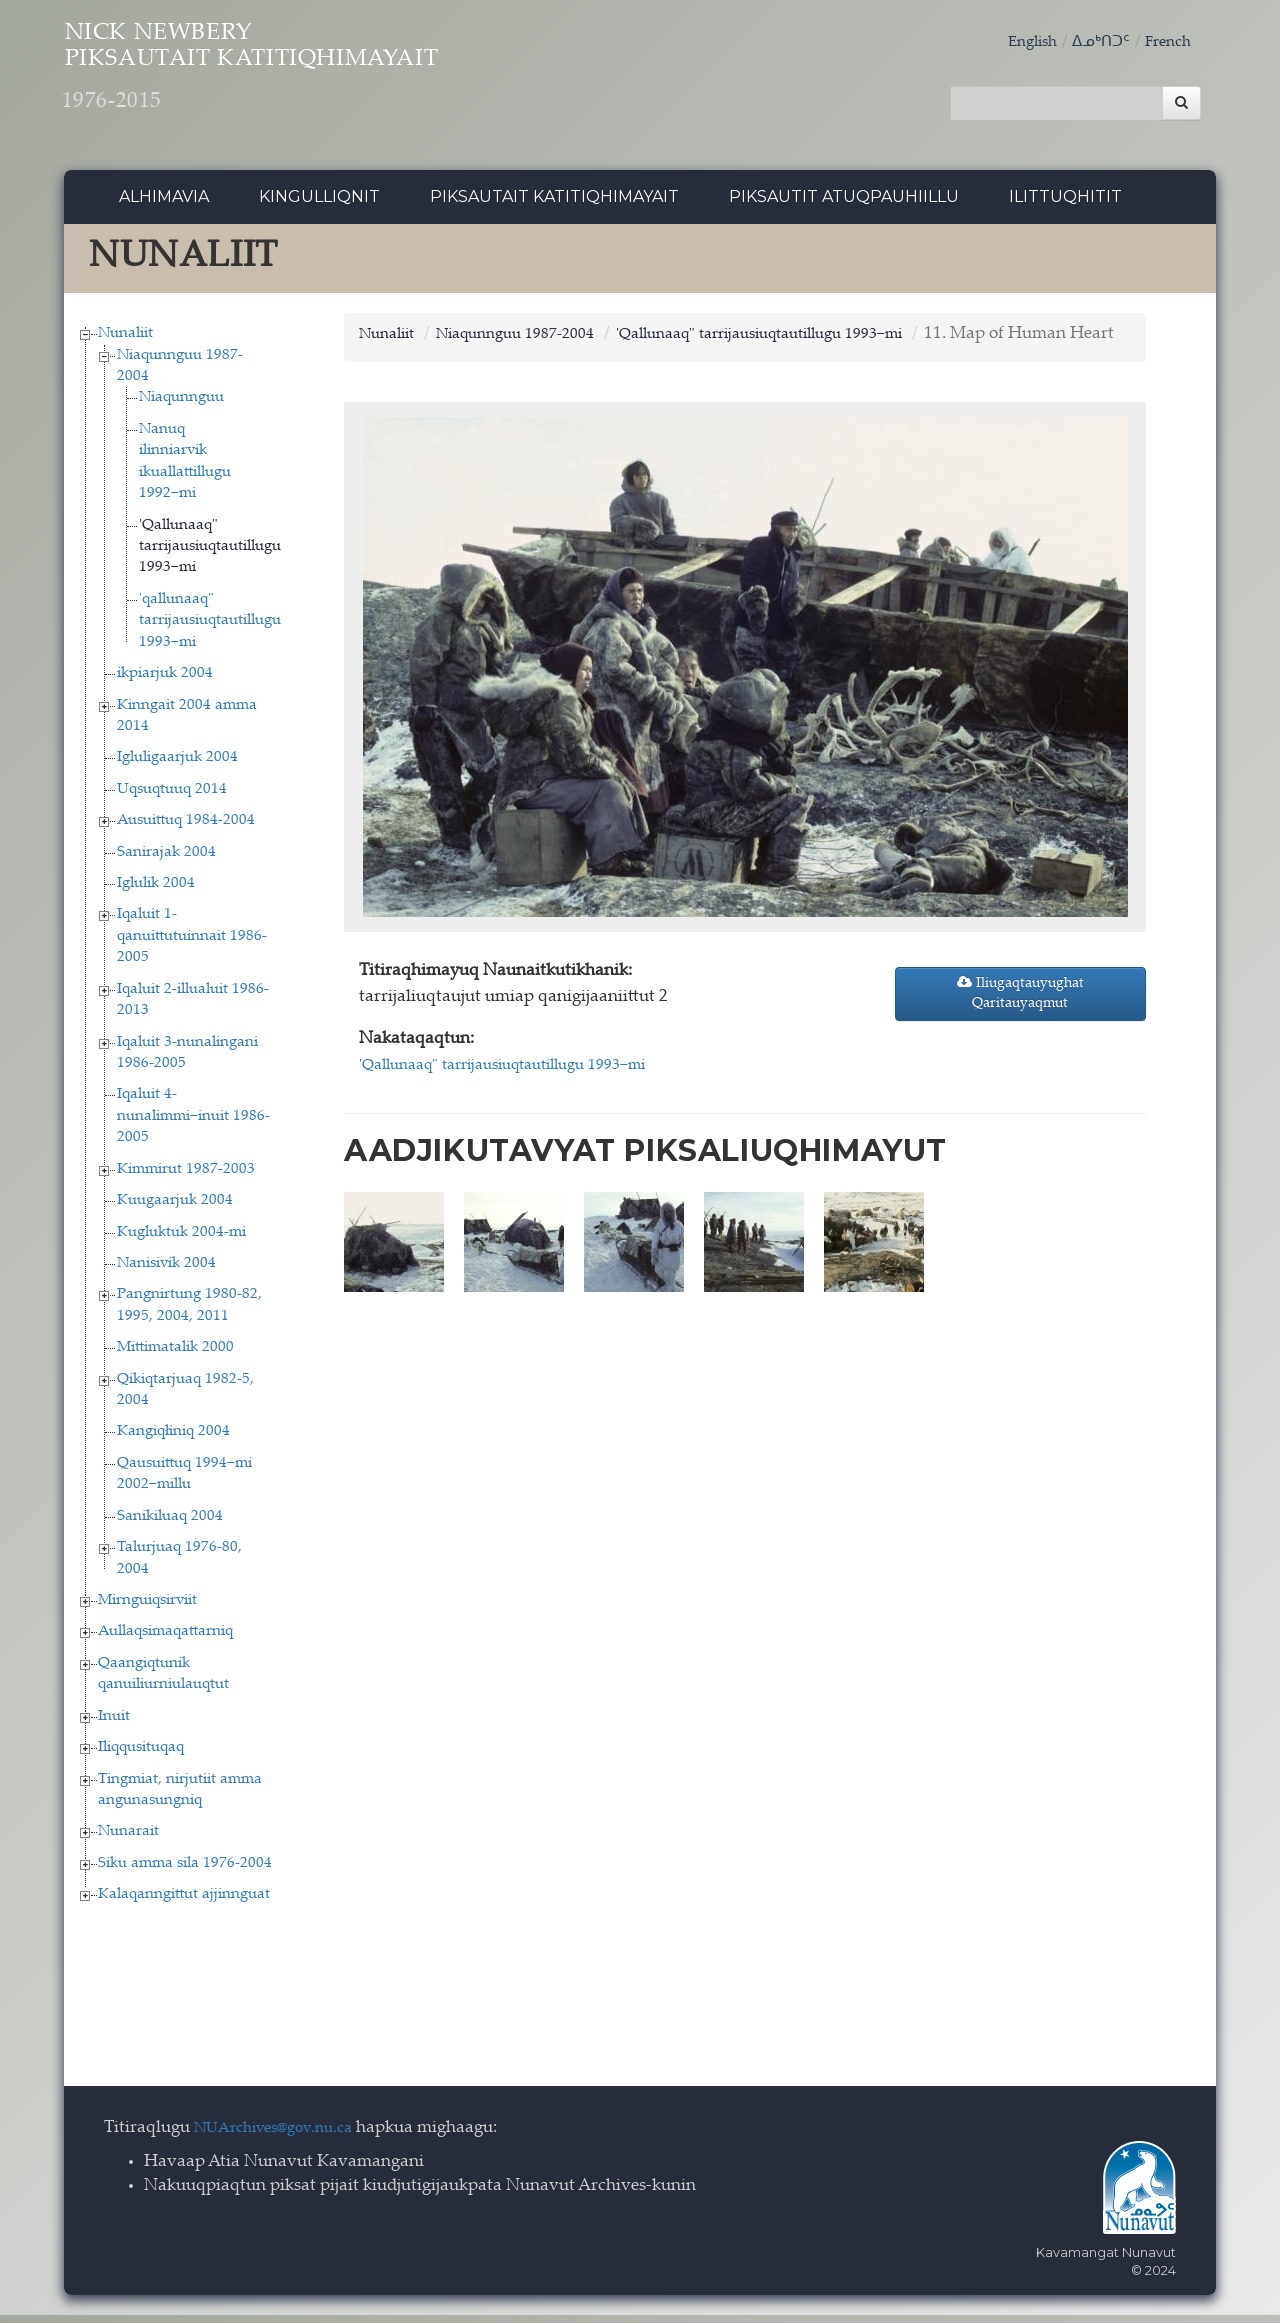  I want to click on Iliugaqtauyughat Qaritauyaqmut, so click(1020, 1026).